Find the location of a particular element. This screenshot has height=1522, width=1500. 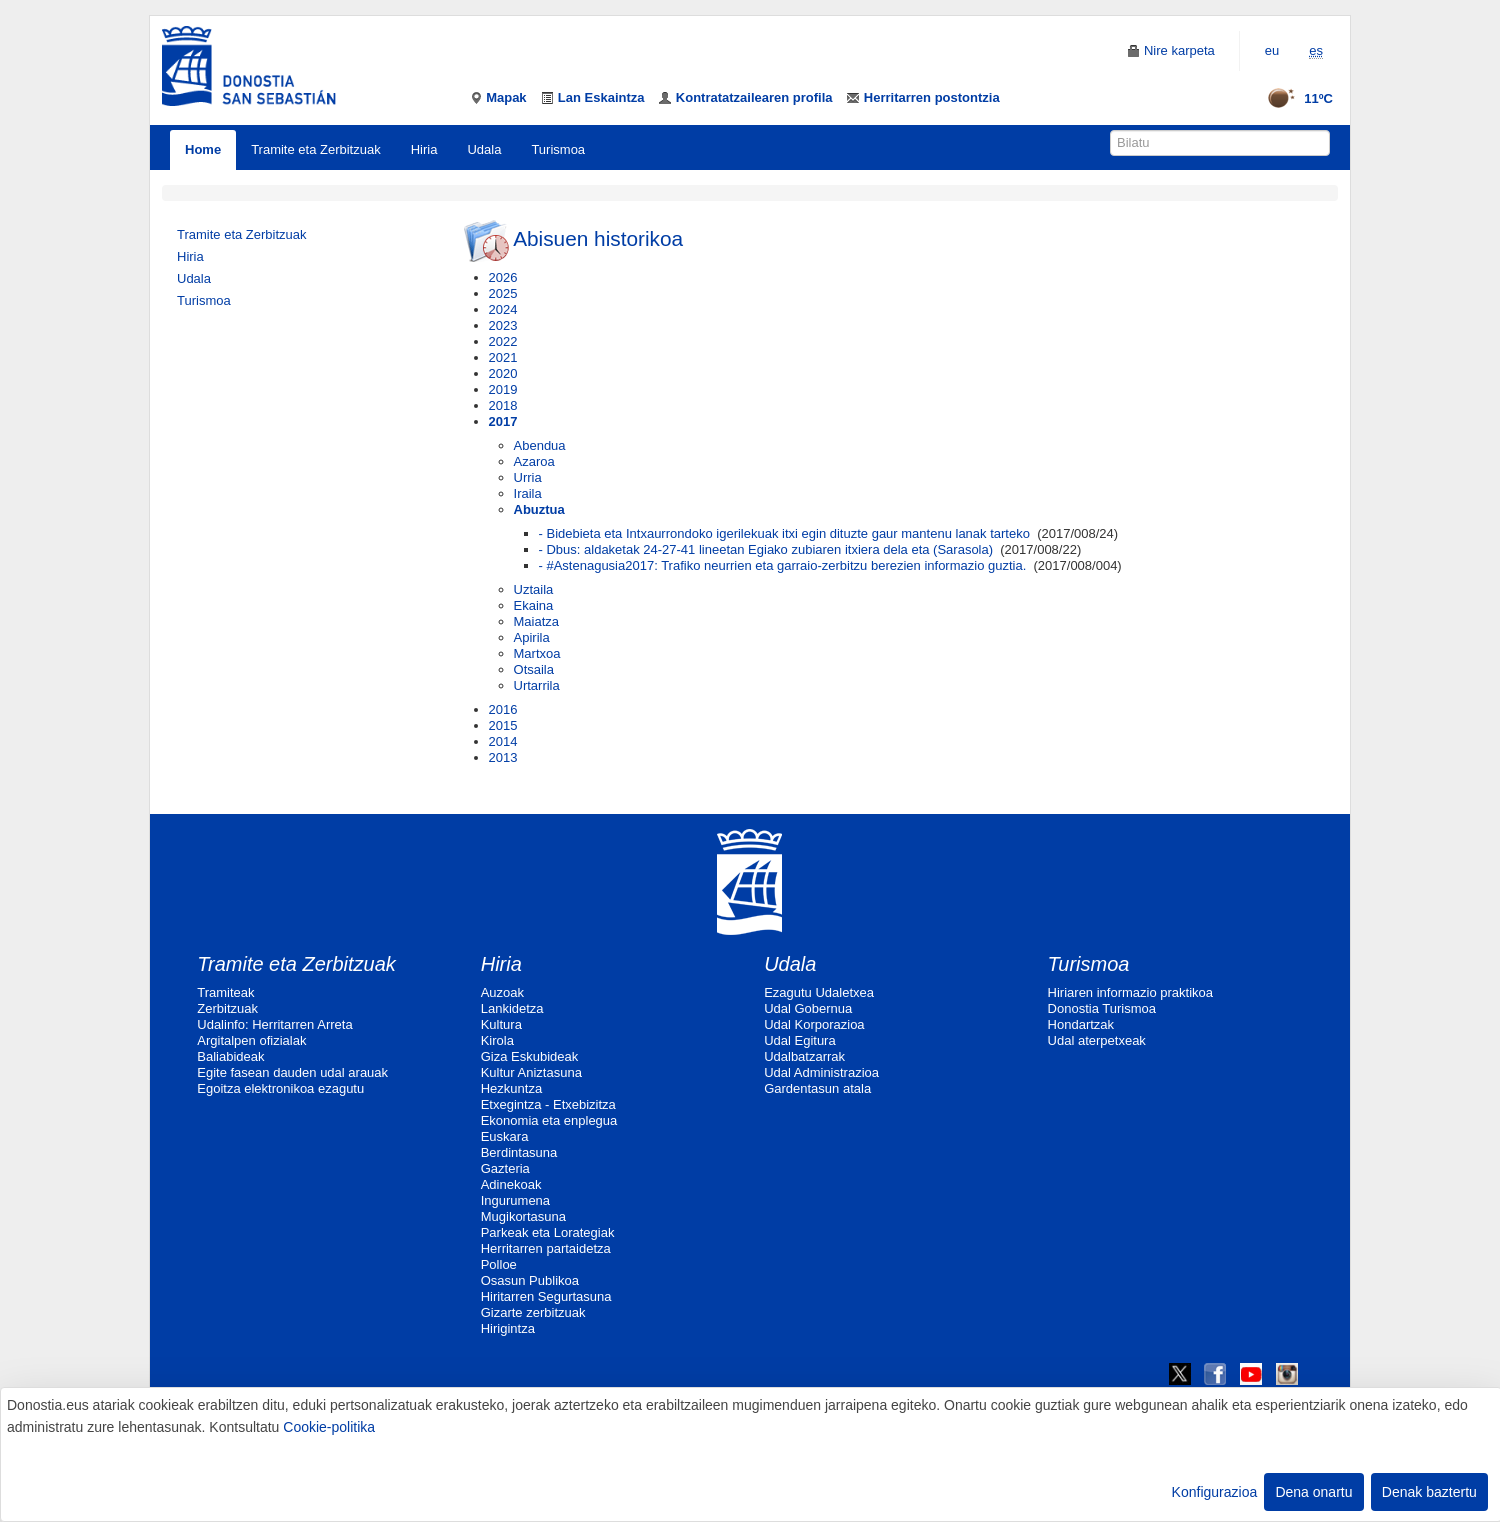

Gazteria is located at coordinates (505, 1168).